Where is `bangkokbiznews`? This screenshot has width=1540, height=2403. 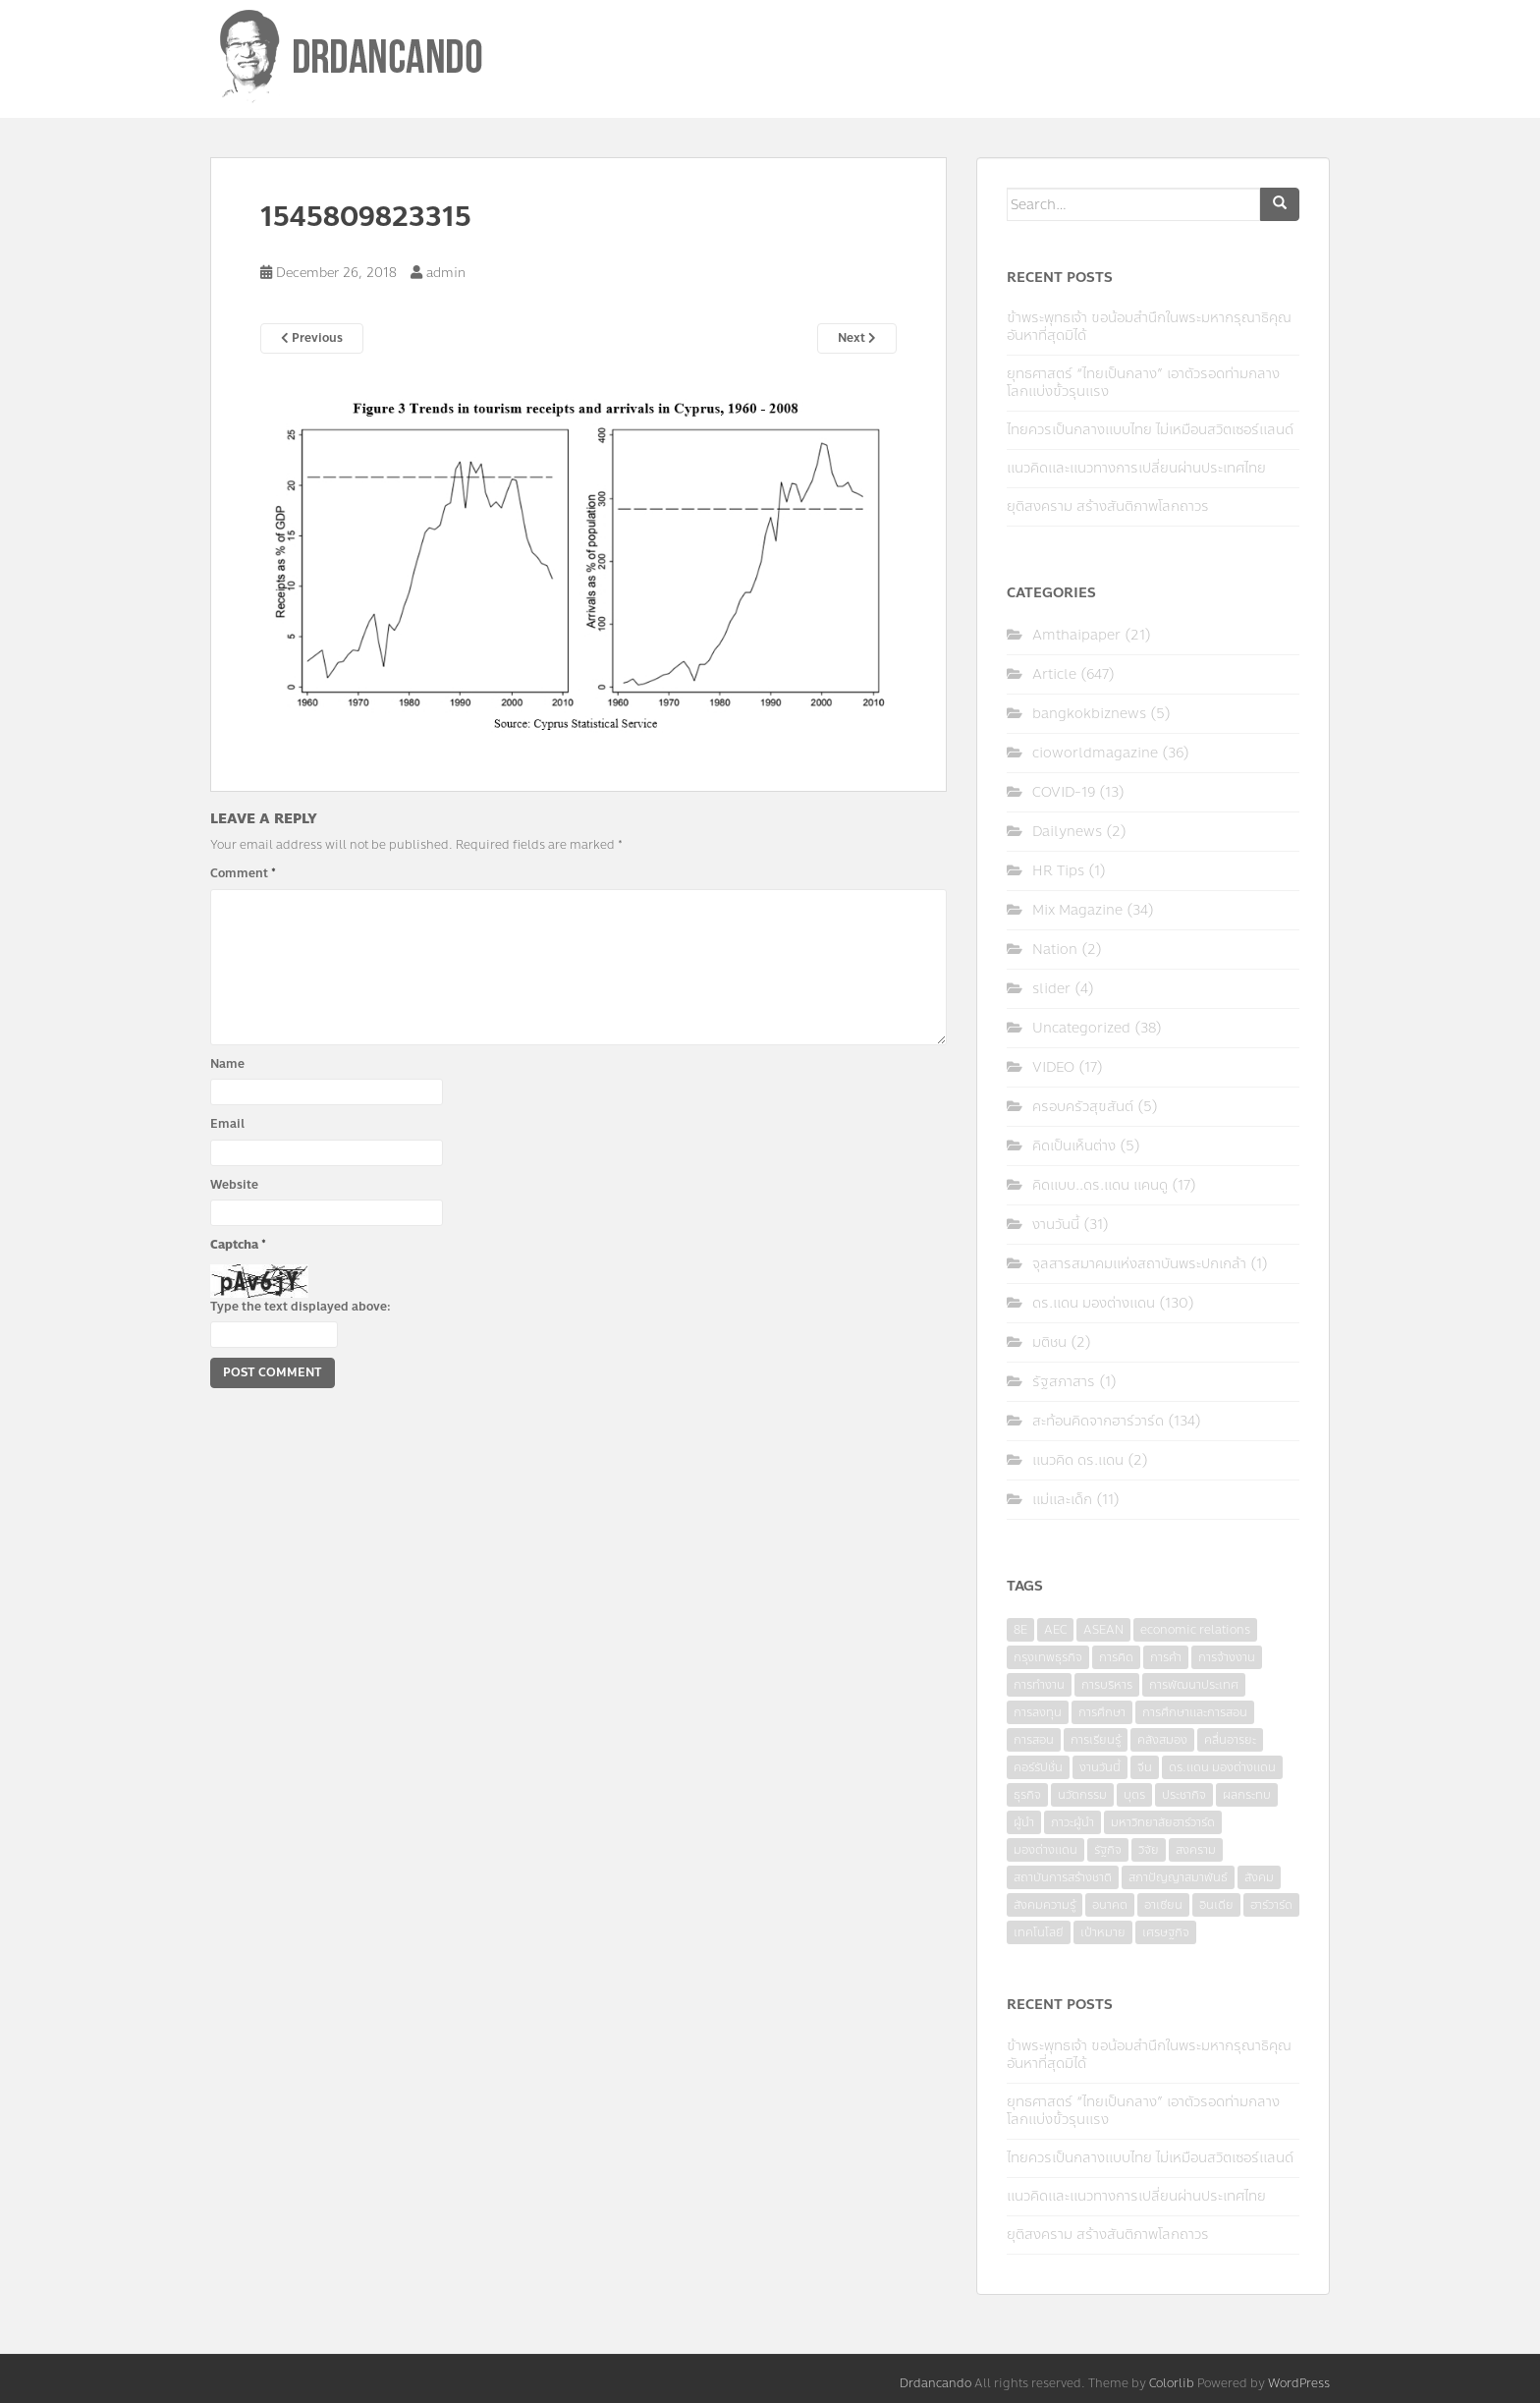
bangkokbiznews is located at coordinates (1089, 713).